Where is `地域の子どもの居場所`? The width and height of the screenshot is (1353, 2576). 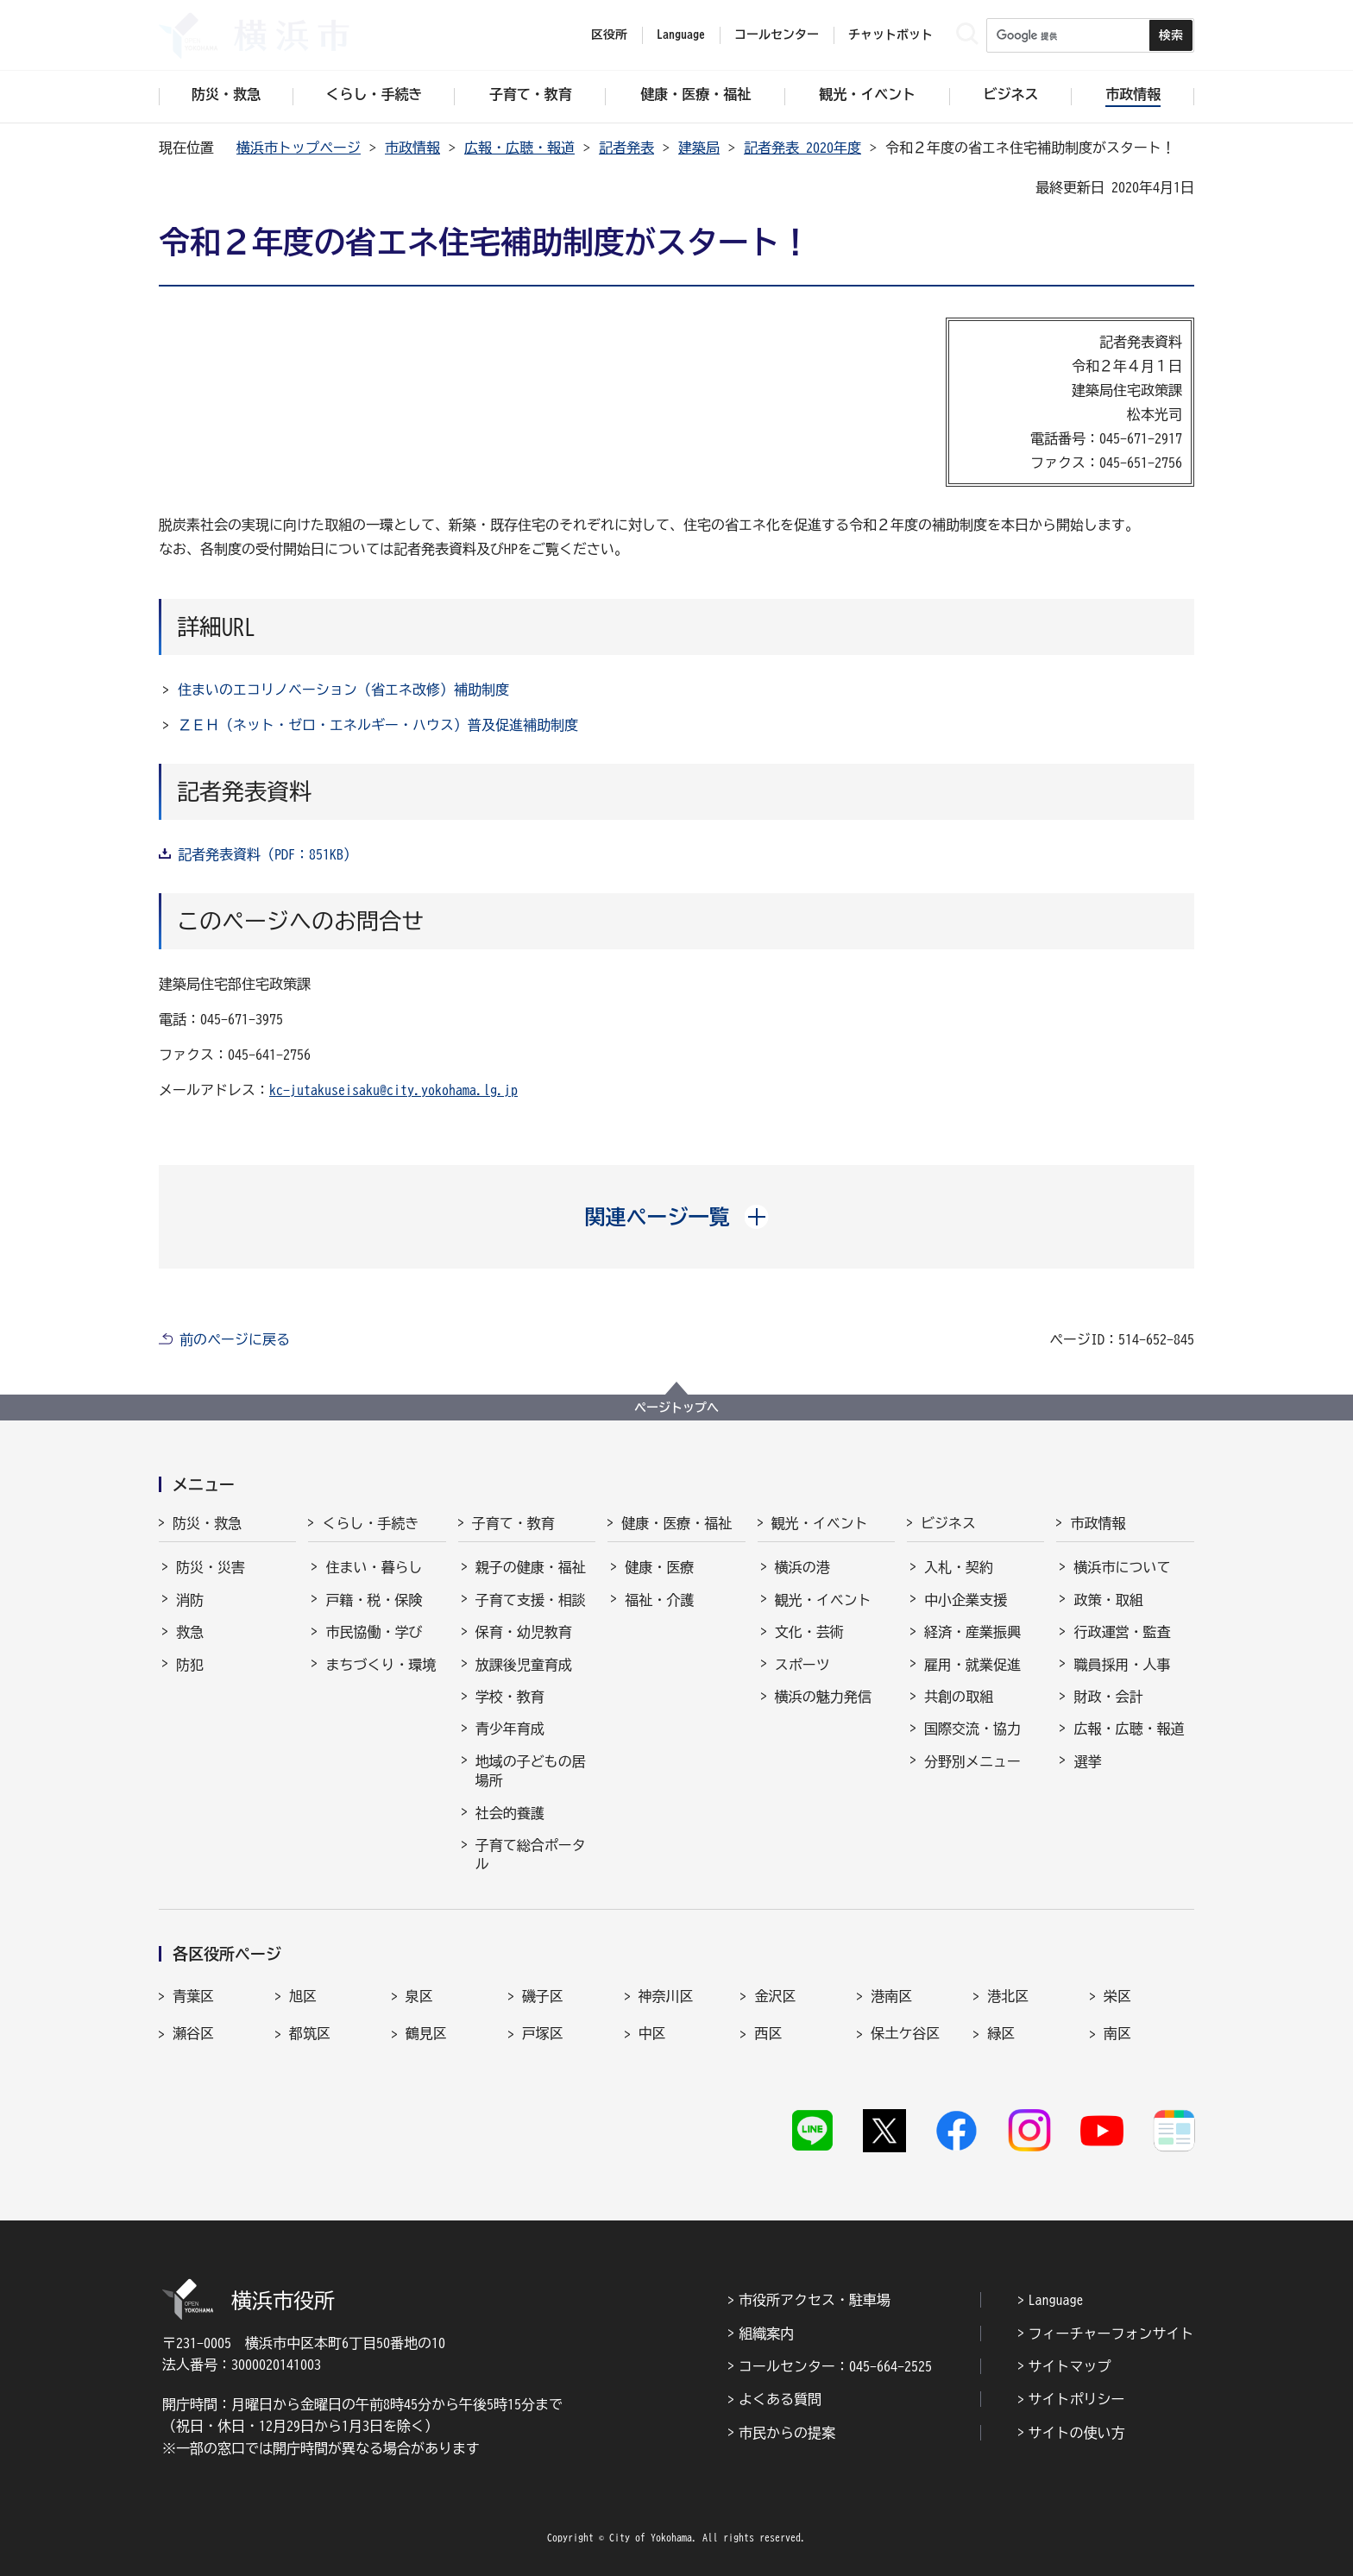 地域の子どもの居場所 is located at coordinates (530, 1770).